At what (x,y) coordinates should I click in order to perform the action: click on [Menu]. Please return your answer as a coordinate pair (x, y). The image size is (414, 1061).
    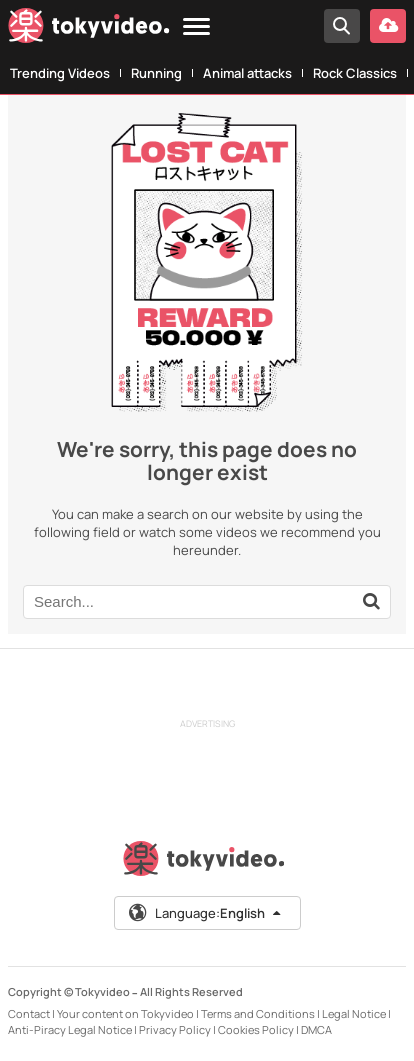
    Looking at the image, I should click on (196, 27).